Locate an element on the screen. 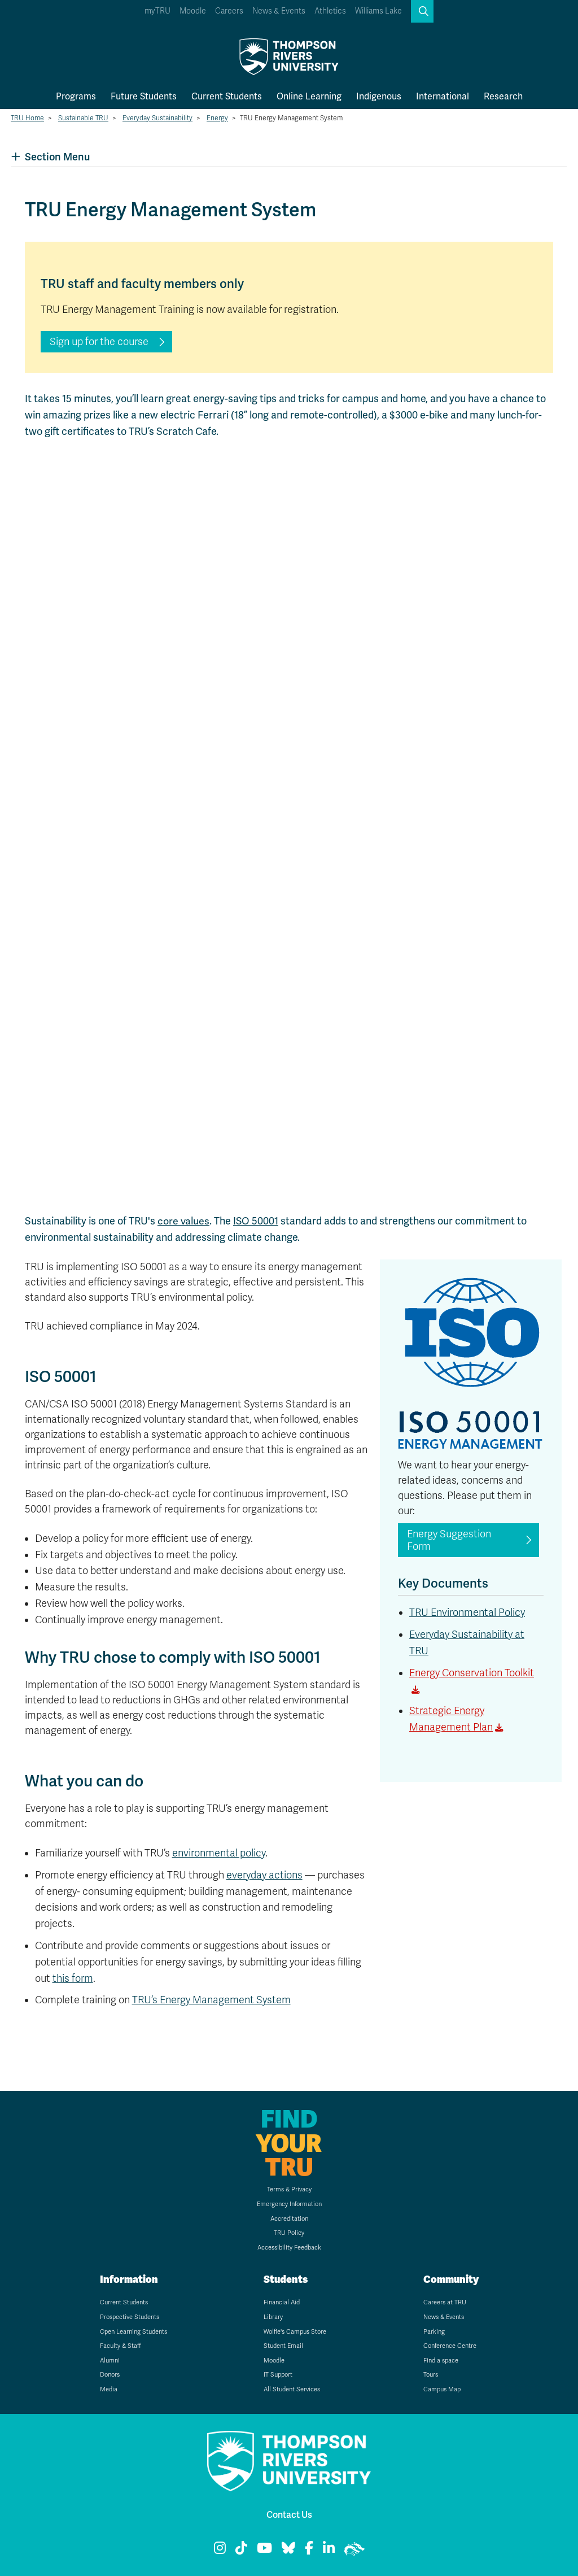  Sustainable TRU is located at coordinates (83, 118).